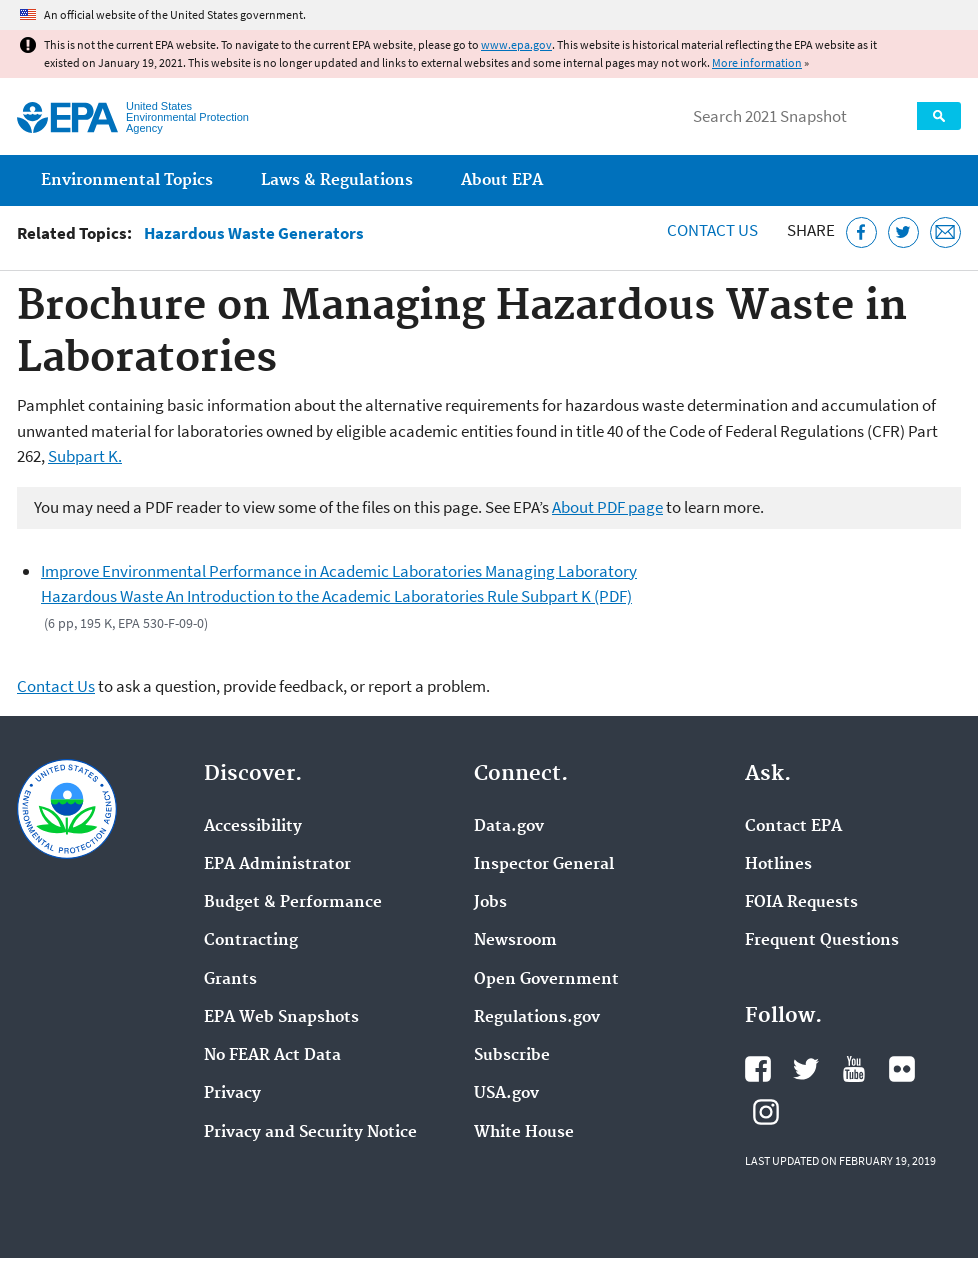 This screenshot has width=978, height=1272. What do you see at coordinates (945, 232) in the screenshot?
I see `[Email this page]` at bounding box center [945, 232].